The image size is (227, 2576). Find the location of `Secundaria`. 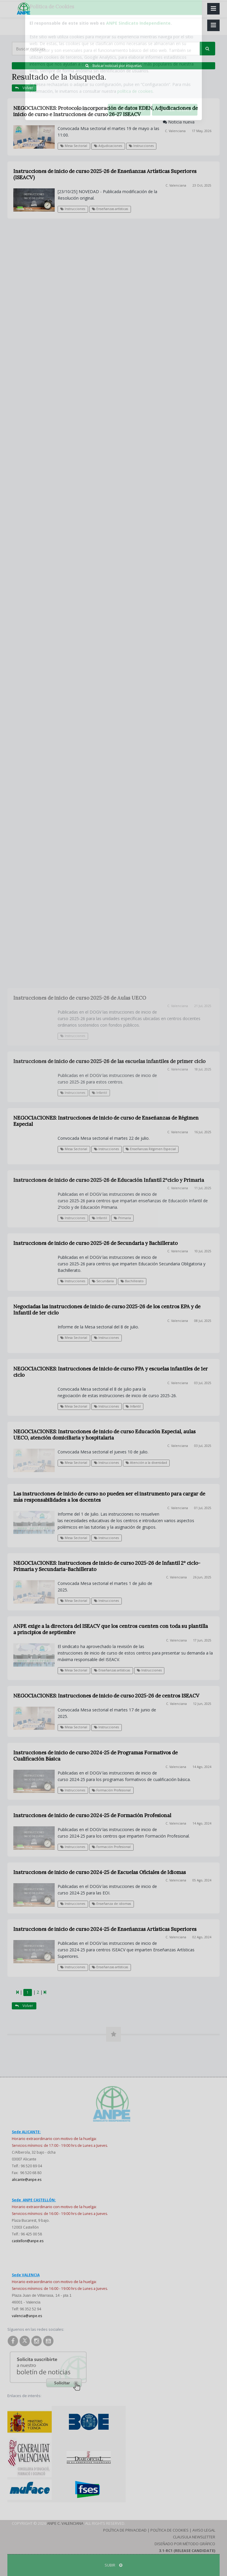

Secundaria is located at coordinates (103, 1281).